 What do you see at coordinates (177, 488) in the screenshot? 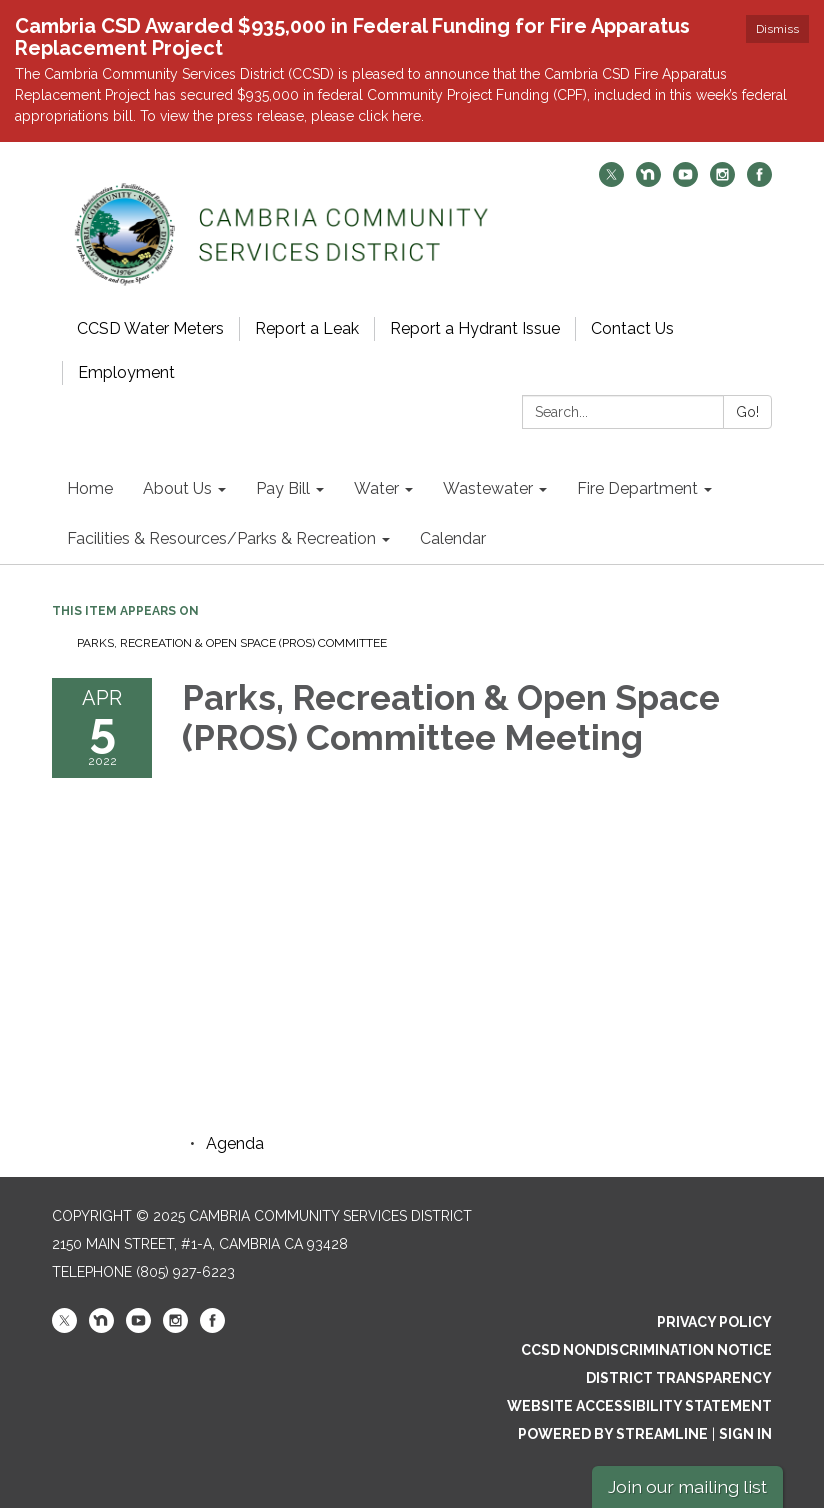
I see `About Us [menuitem]` at bounding box center [177, 488].